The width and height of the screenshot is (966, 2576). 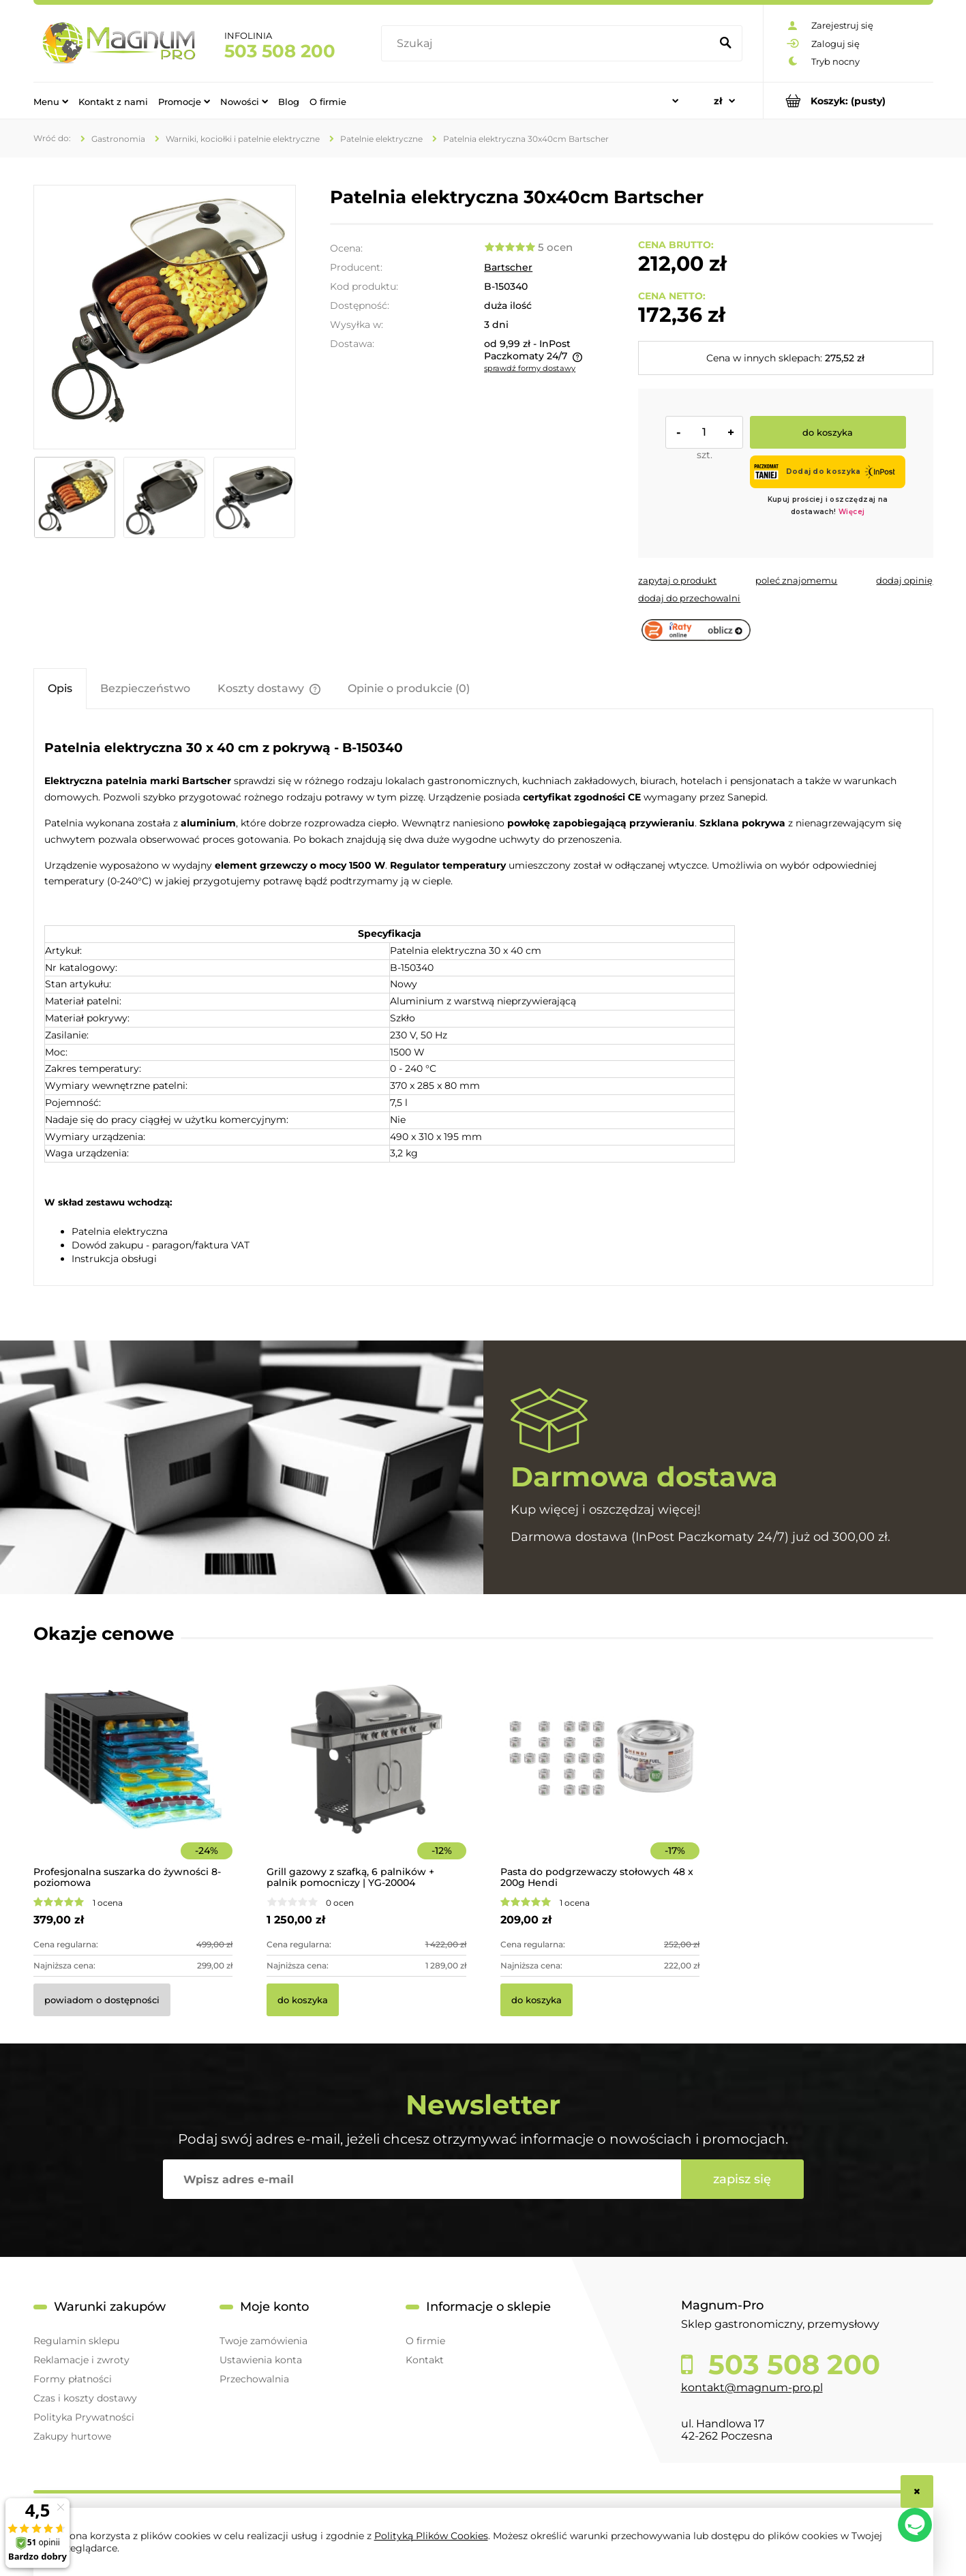 What do you see at coordinates (425, 2360) in the screenshot?
I see `Kontakt` at bounding box center [425, 2360].